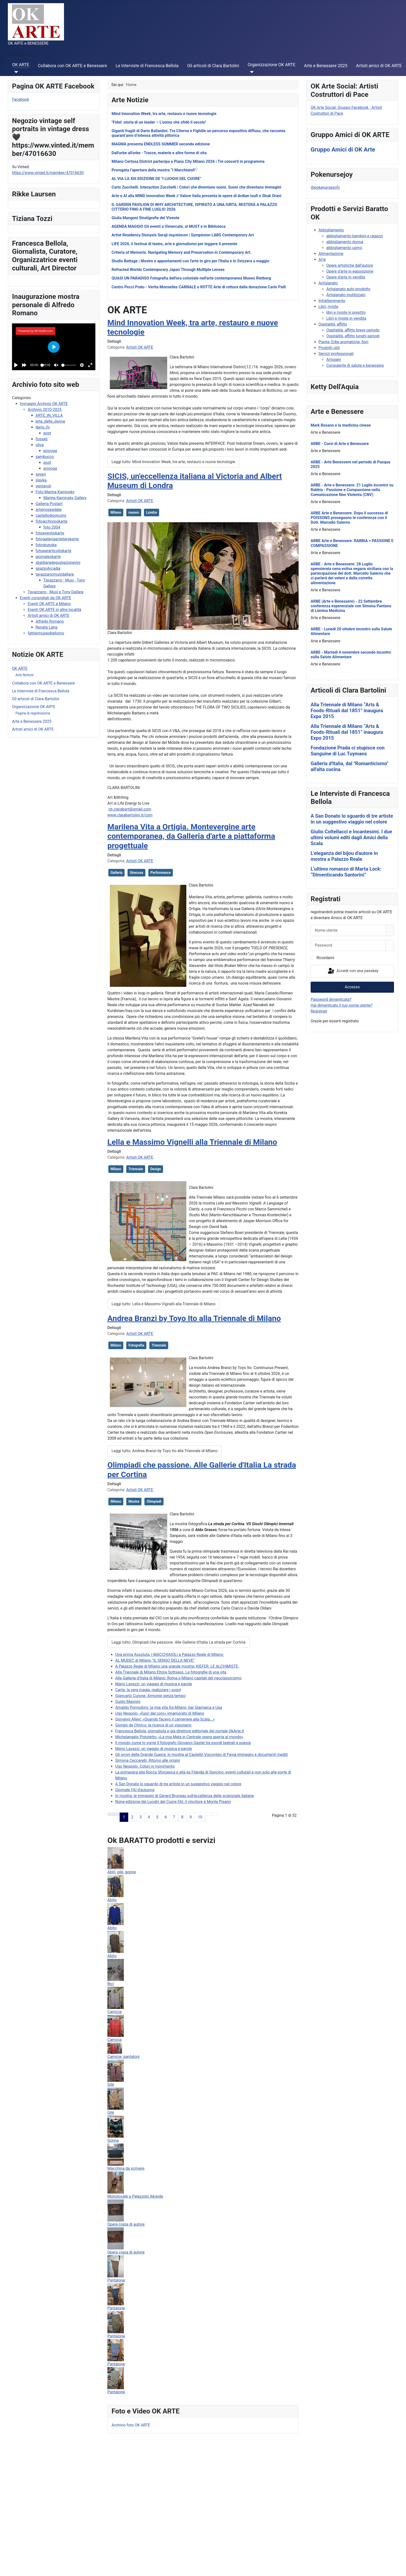  Describe the element at coordinates (355, 365) in the screenshot. I see `Consulente di salute e benessere` at that location.